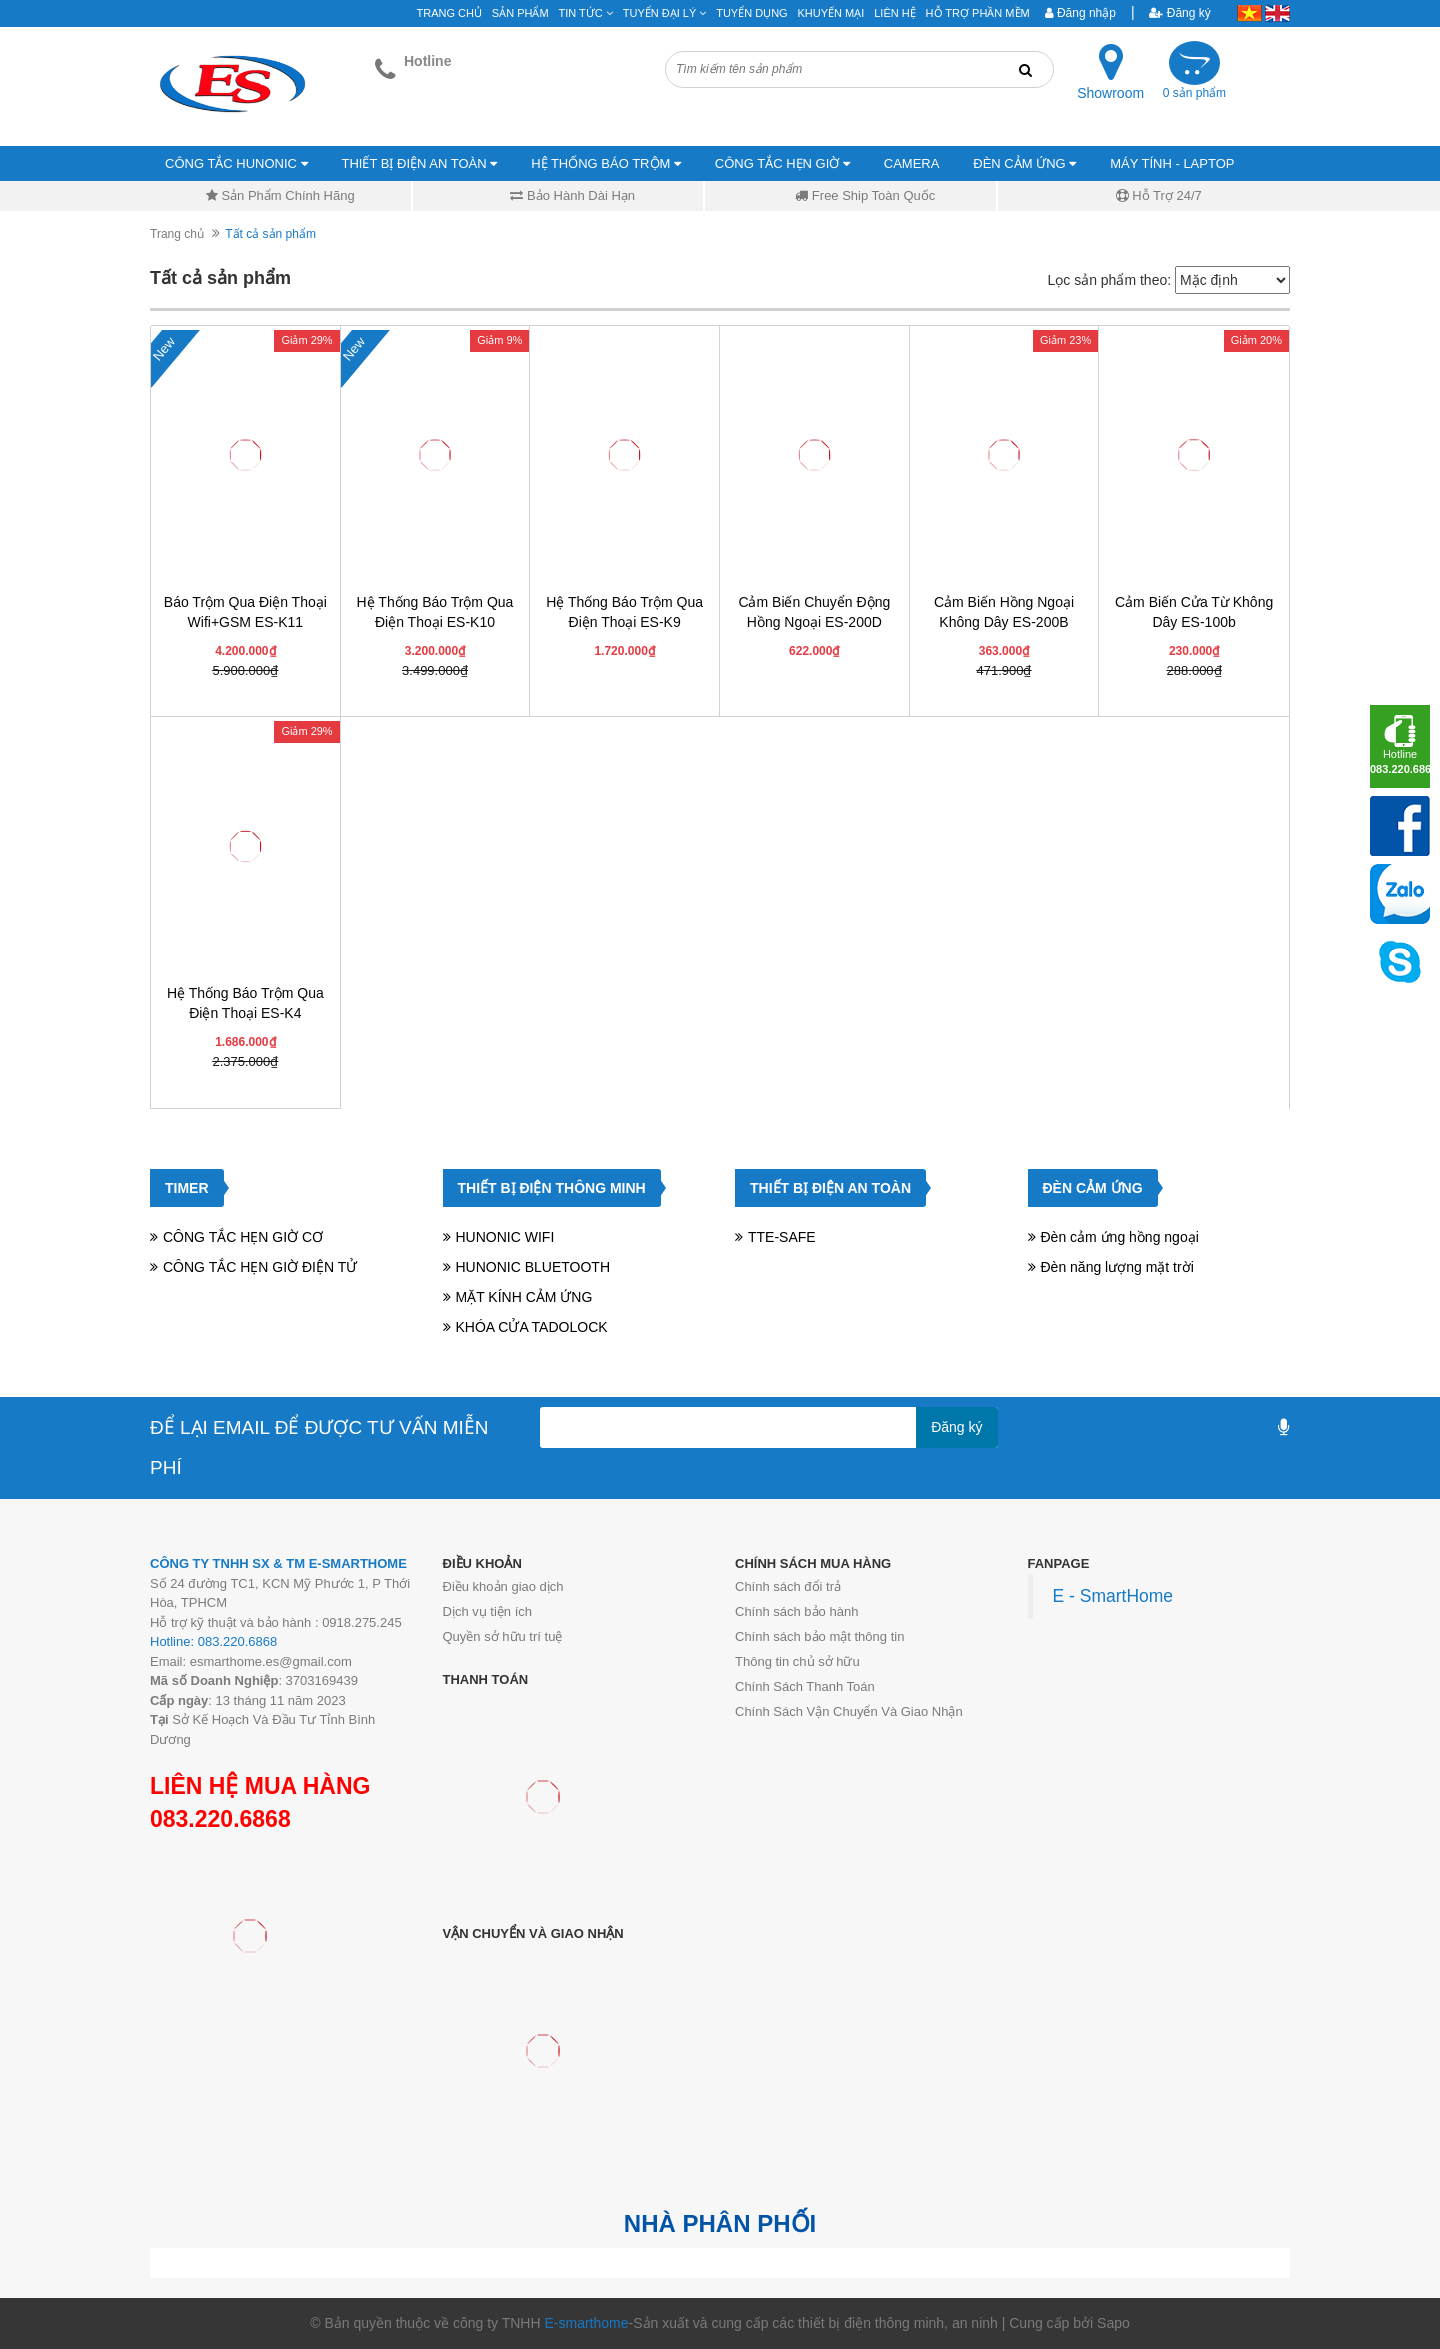 This screenshot has width=1440, height=2349. What do you see at coordinates (532, 1327) in the screenshot?
I see `KHÓA CỬA TADOLOCK` at bounding box center [532, 1327].